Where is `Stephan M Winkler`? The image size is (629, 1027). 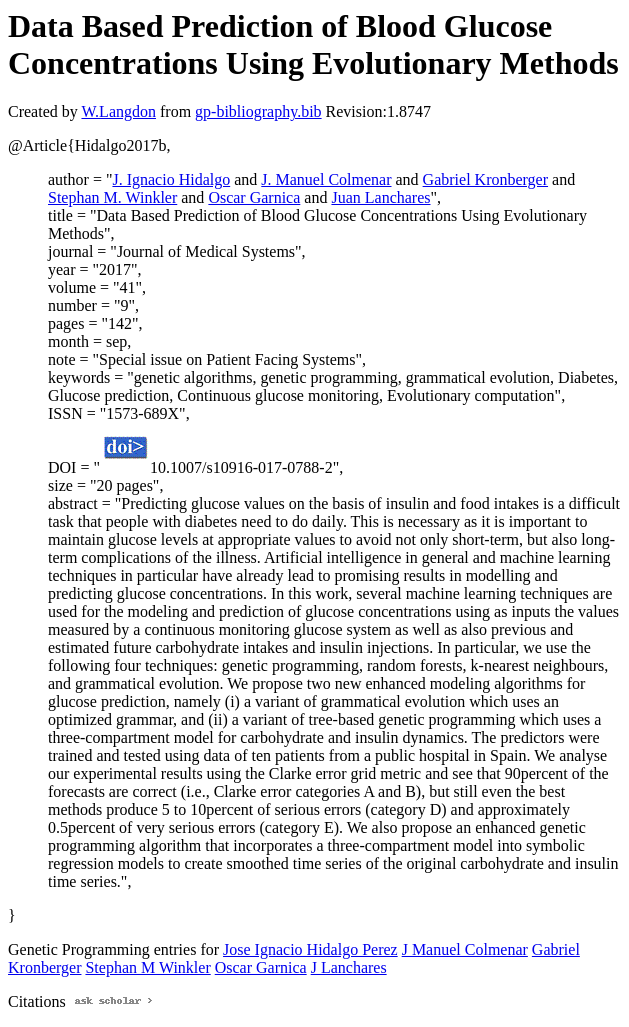 Stephan M Winkler is located at coordinates (147, 967).